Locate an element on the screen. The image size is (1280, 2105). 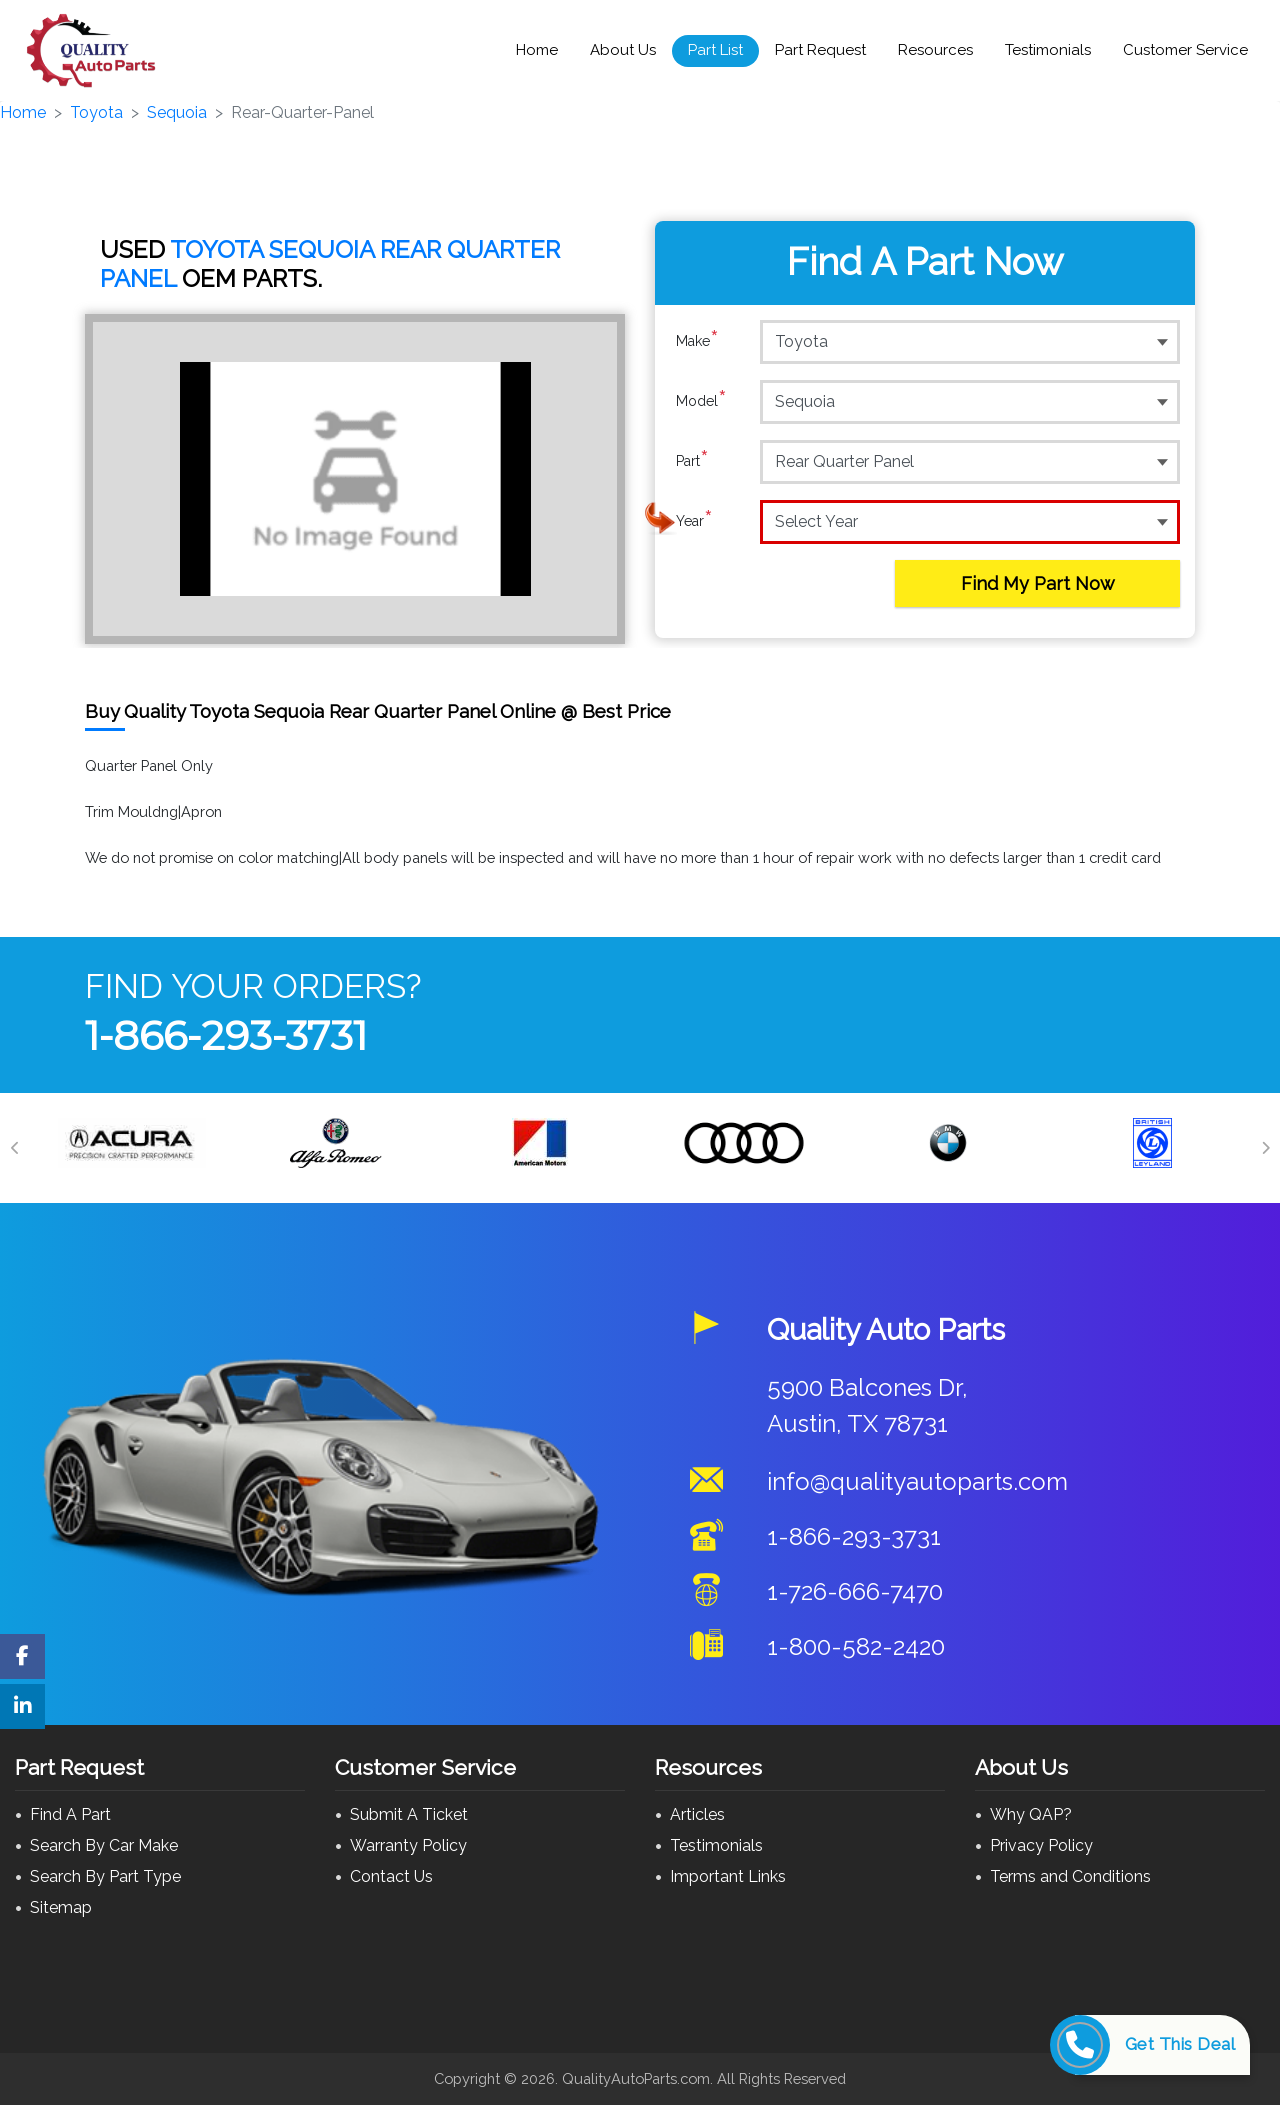
Sequoia is located at coordinates (177, 112).